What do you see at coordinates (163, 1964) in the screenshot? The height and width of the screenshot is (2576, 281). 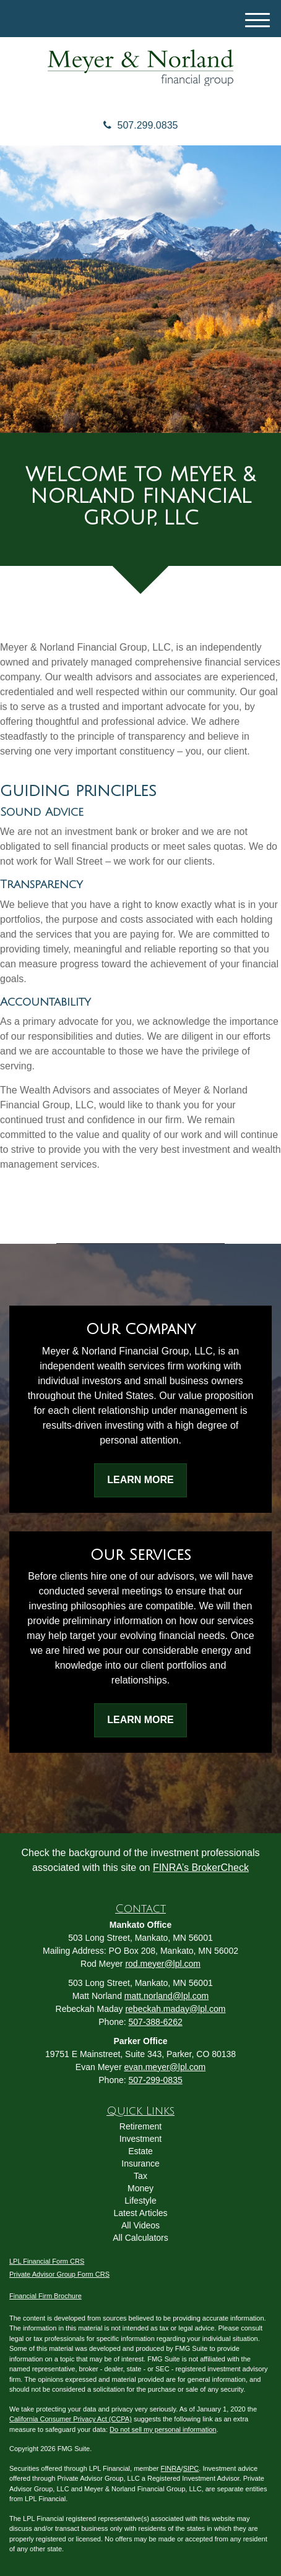 I see `rod.meyer@lpl.com` at bounding box center [163, 1964].